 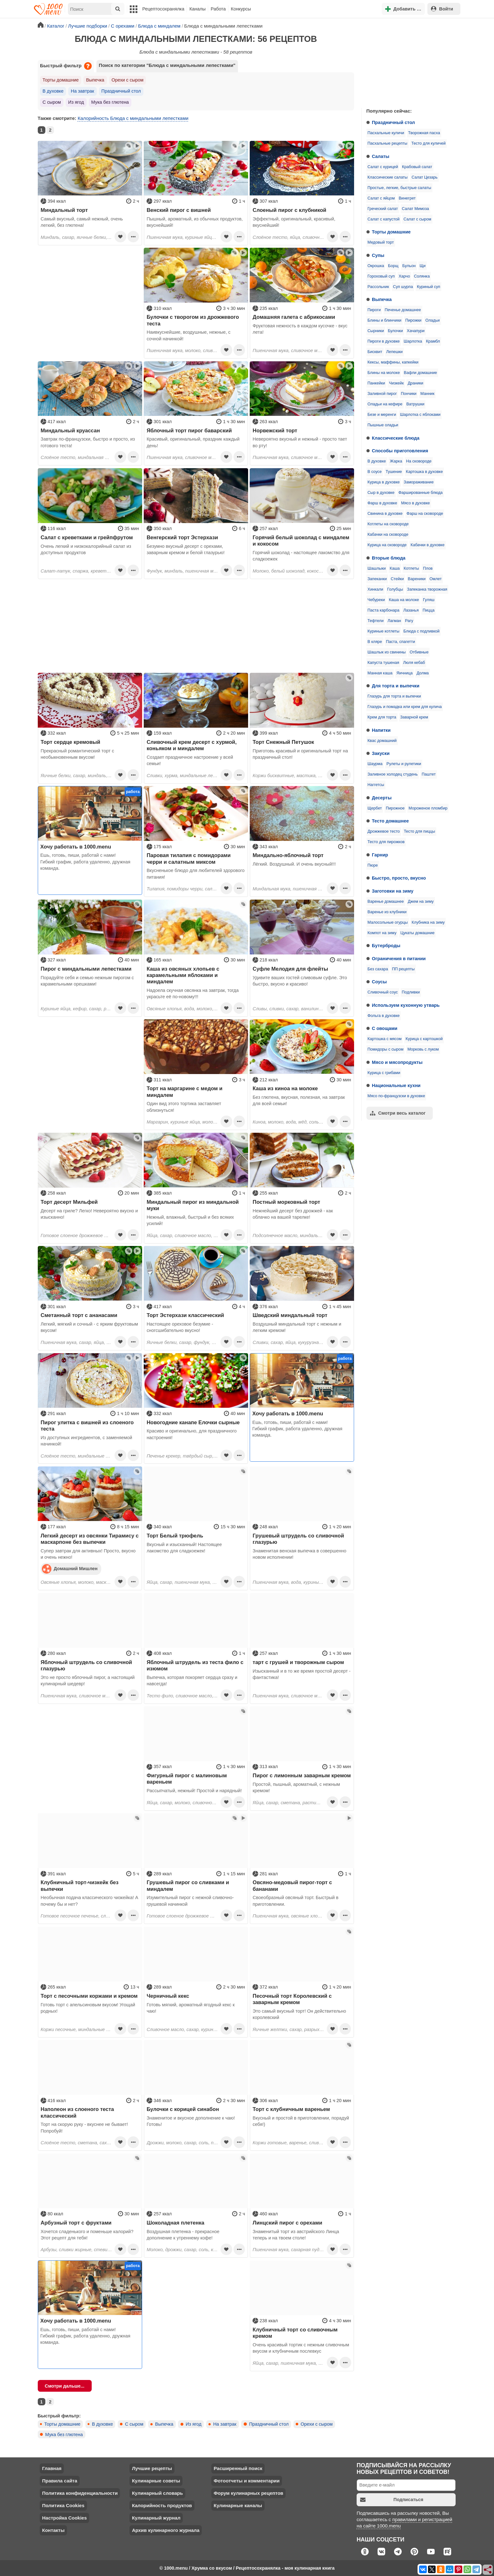 What do you see at coordinates (188, 1885) in the screenshot?
I see `Грушевый пирог со сливками и миндалем` at bounding box center [188, 1885].